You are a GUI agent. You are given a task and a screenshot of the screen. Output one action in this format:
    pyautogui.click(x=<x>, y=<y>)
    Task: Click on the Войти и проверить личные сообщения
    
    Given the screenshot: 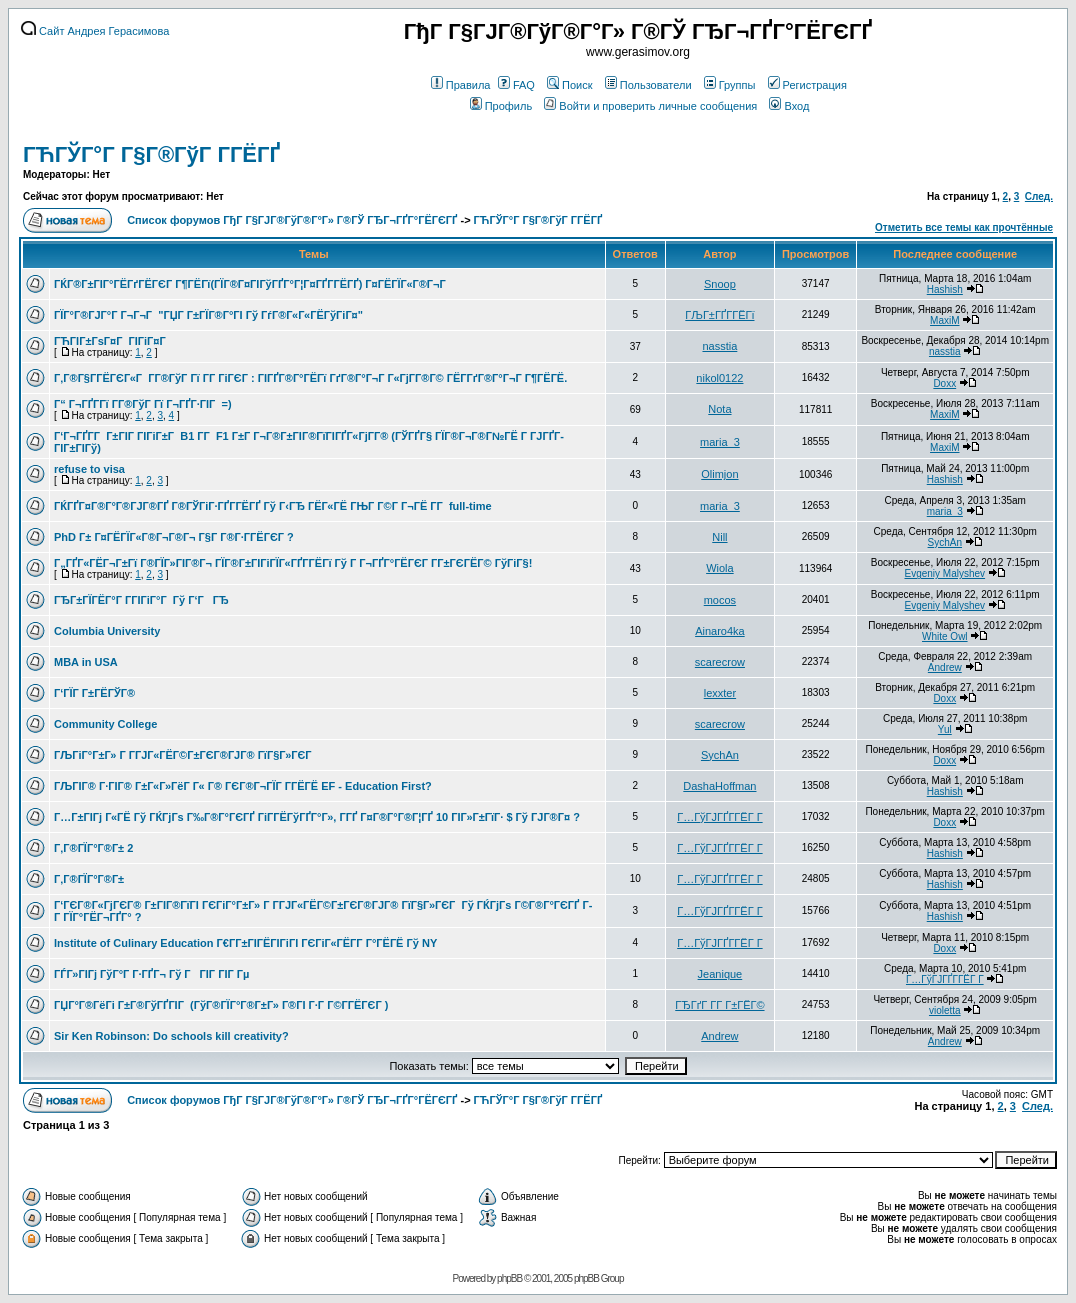 What is the action you would take?
    pyautogui.click(x=650, y=106)
    